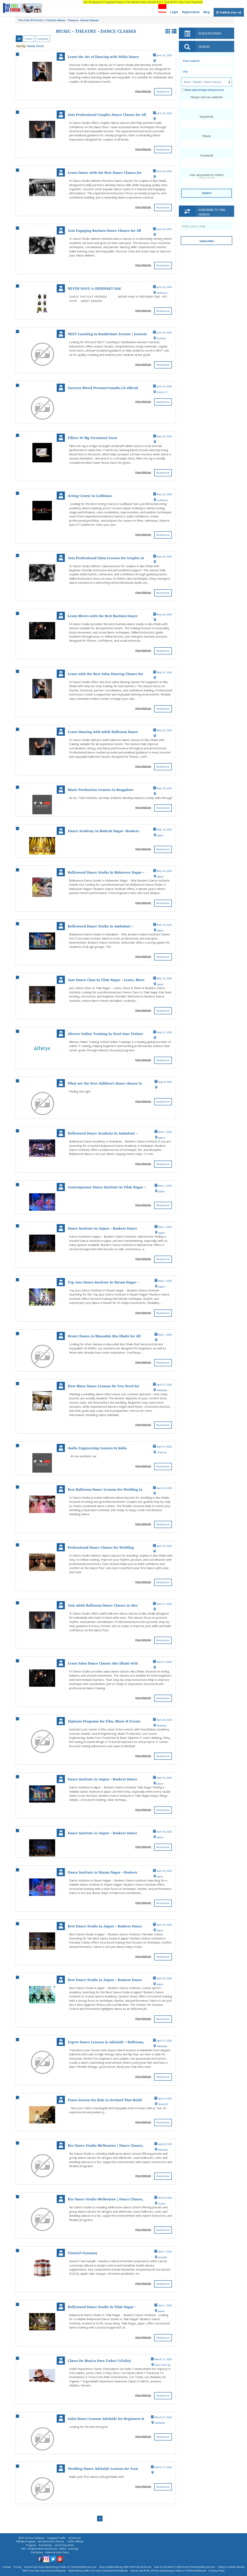 This screenshot has height=2576, width=247. I want to click on Registration, so click(191, 12).